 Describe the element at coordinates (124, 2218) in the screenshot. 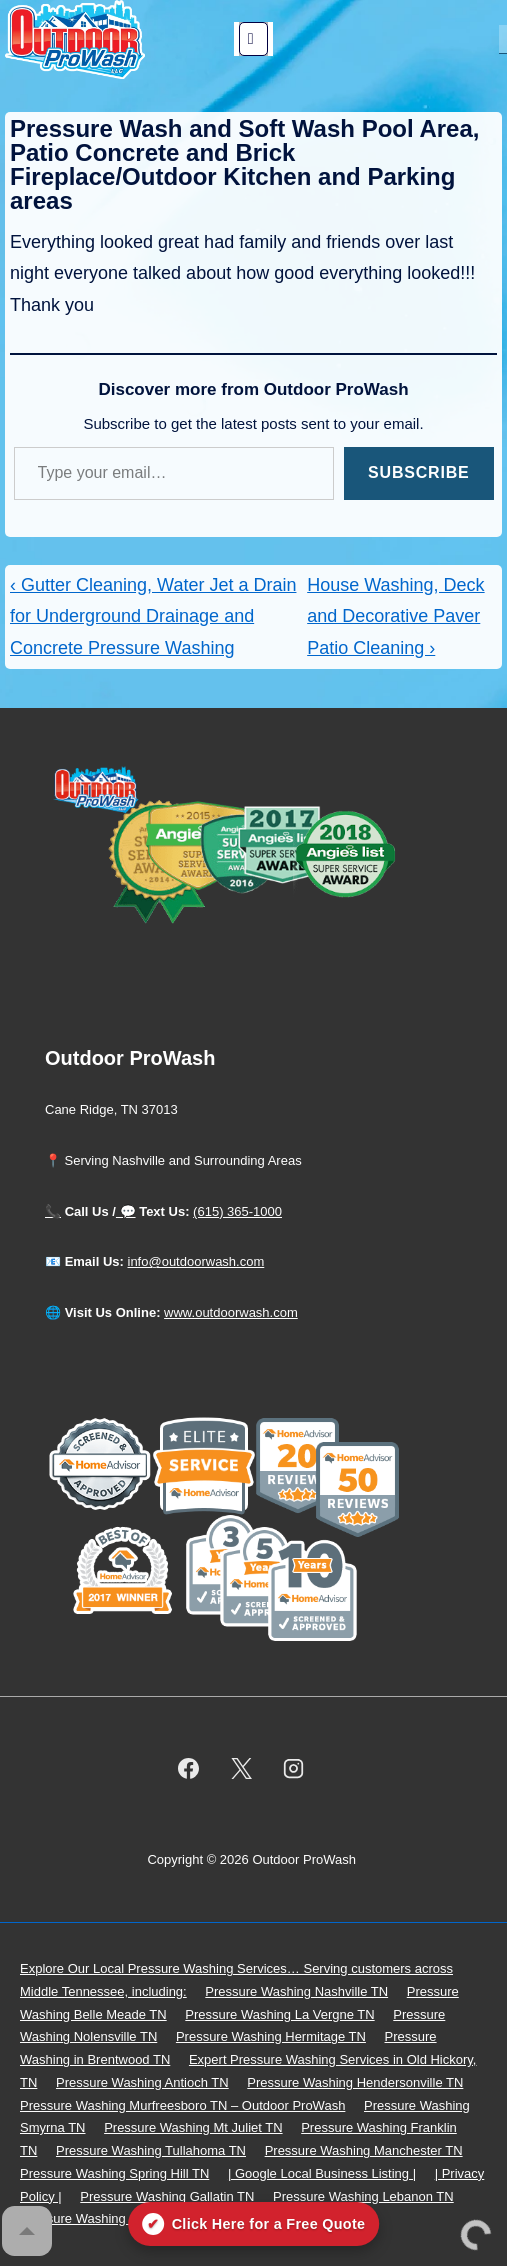

I see `Pressure Washing Goodlettsville TN` at that location.